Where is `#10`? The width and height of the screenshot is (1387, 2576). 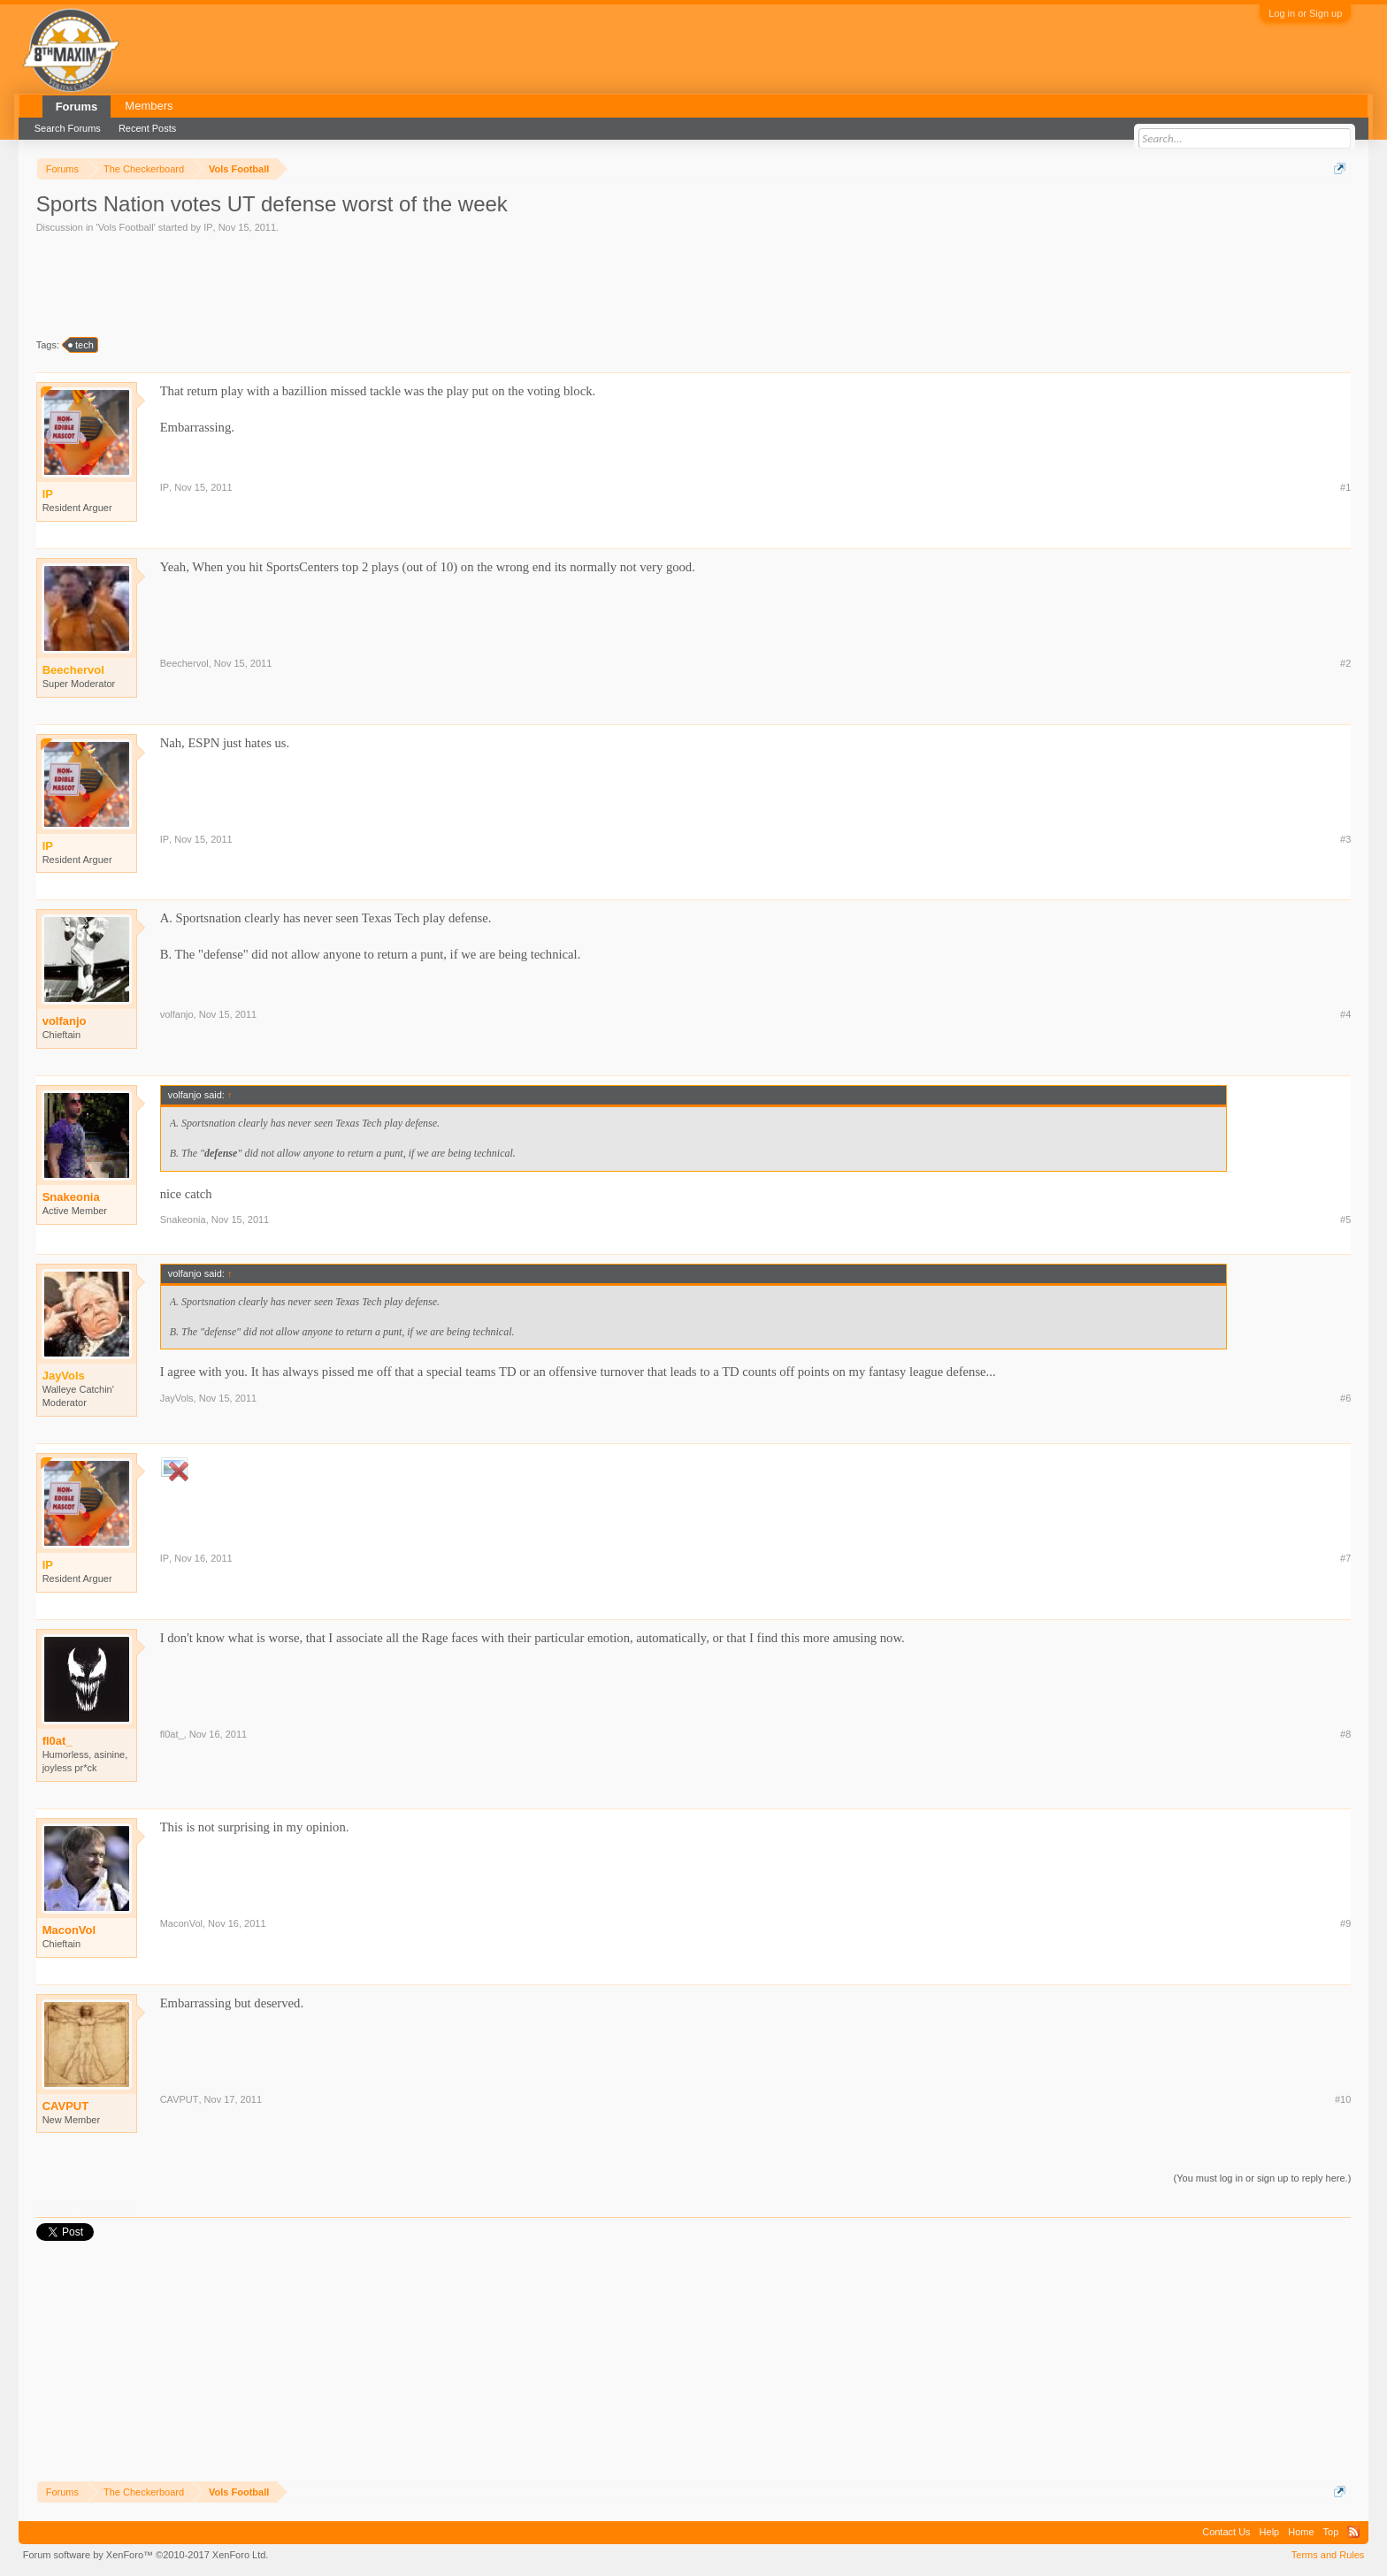 #10 is located at coordinates (1343, 2099).